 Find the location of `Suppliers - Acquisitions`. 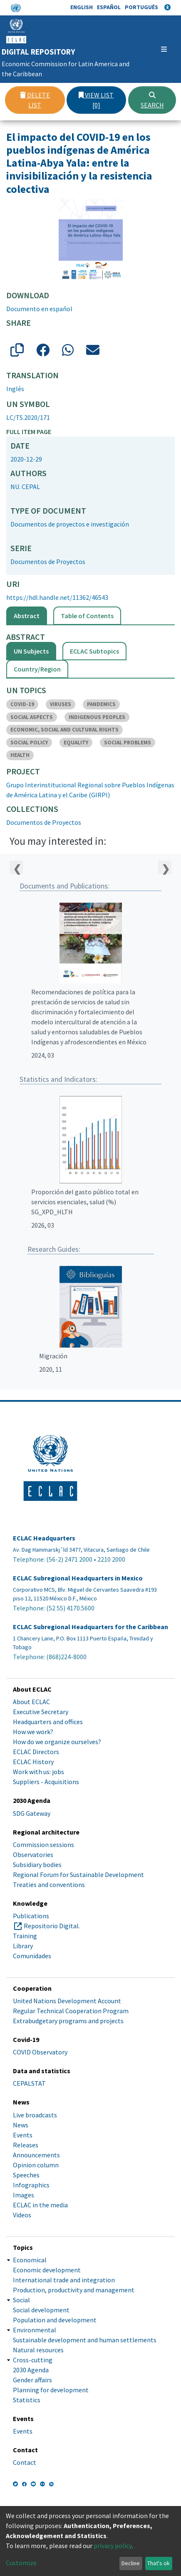

Suppliers - Acquisitions is located at coordinates (46, 1781).